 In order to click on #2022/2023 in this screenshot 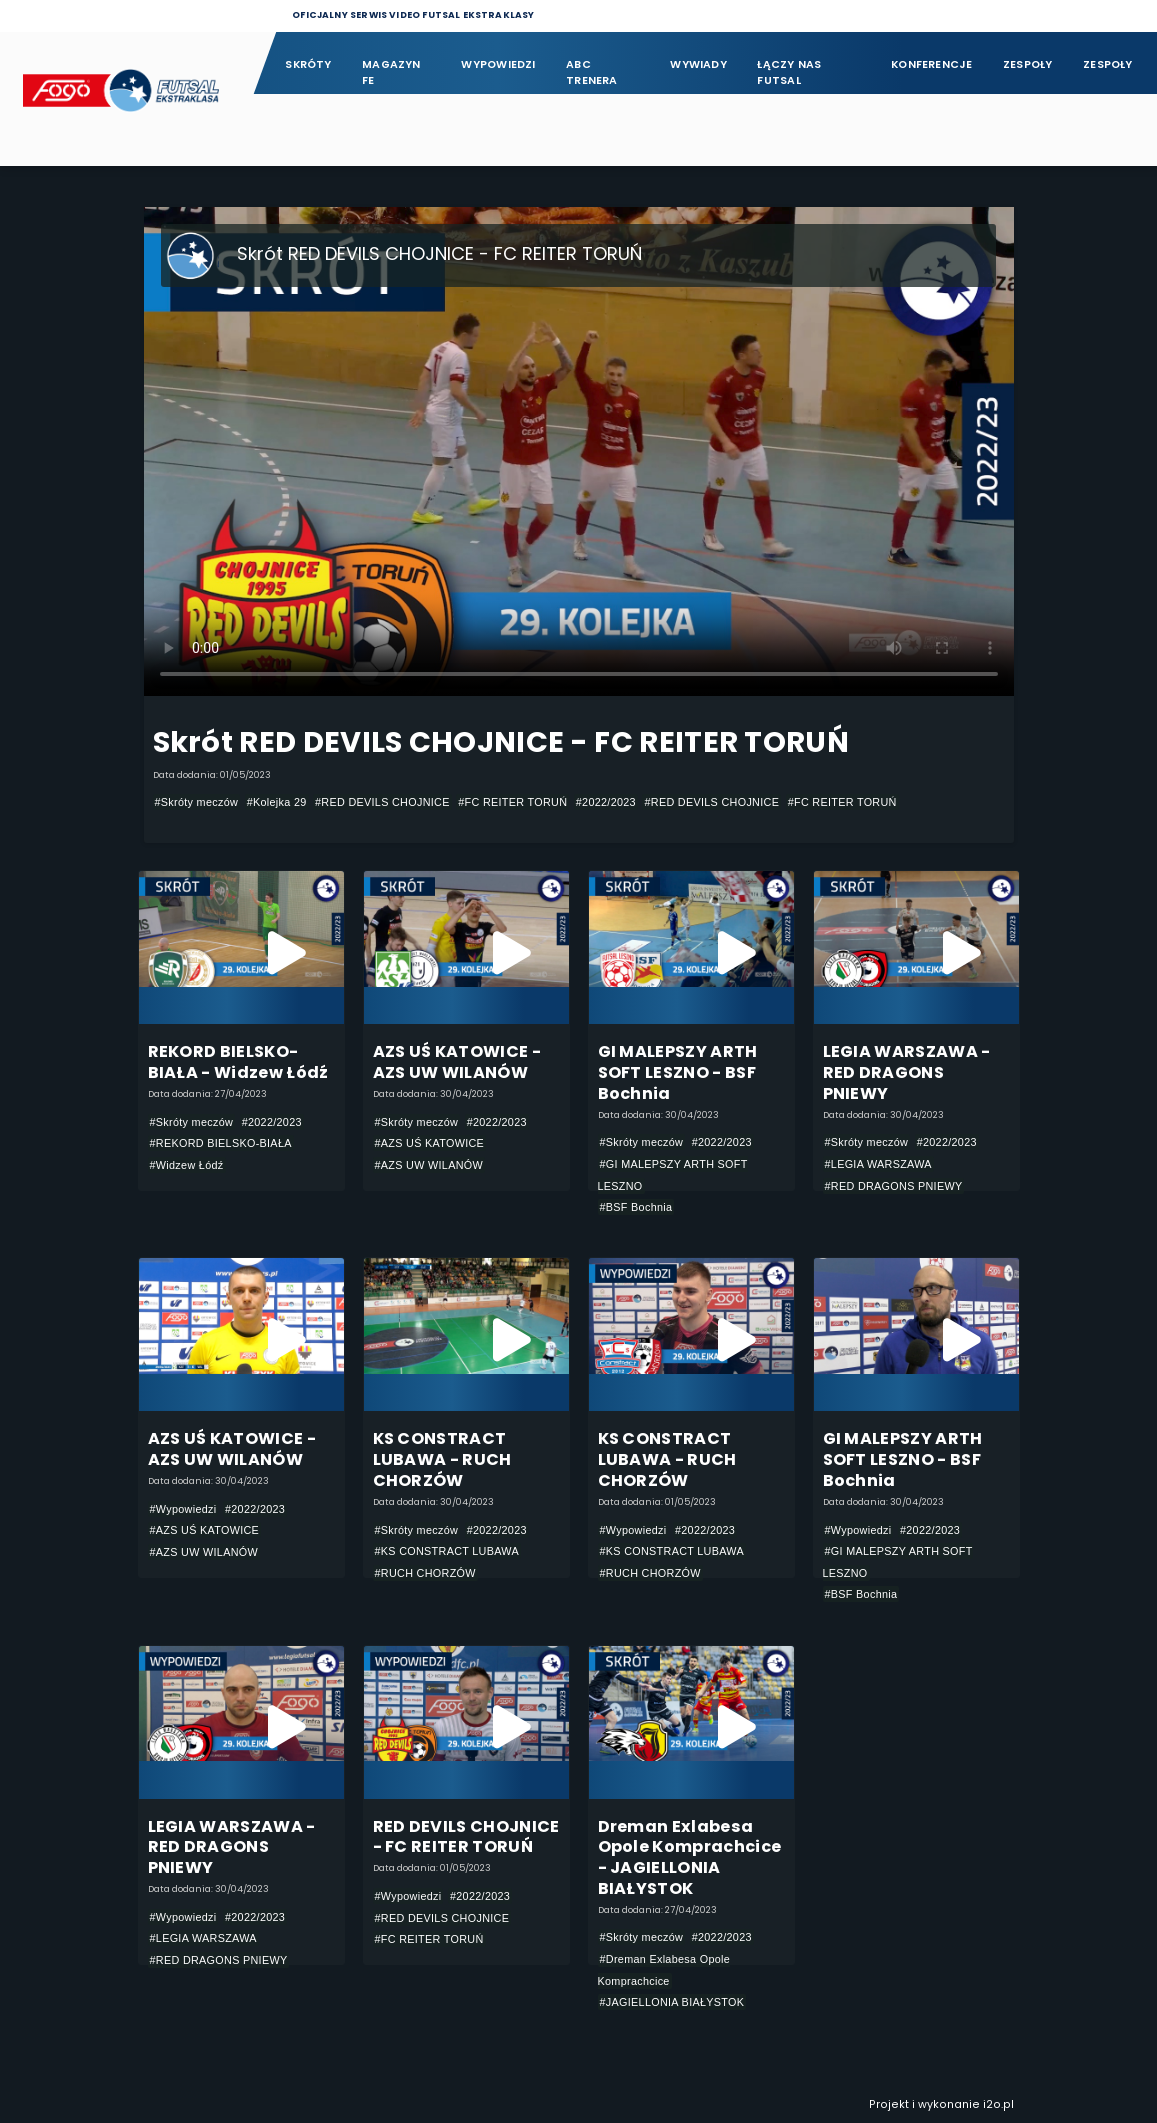, I will do `click(606, 802)`.